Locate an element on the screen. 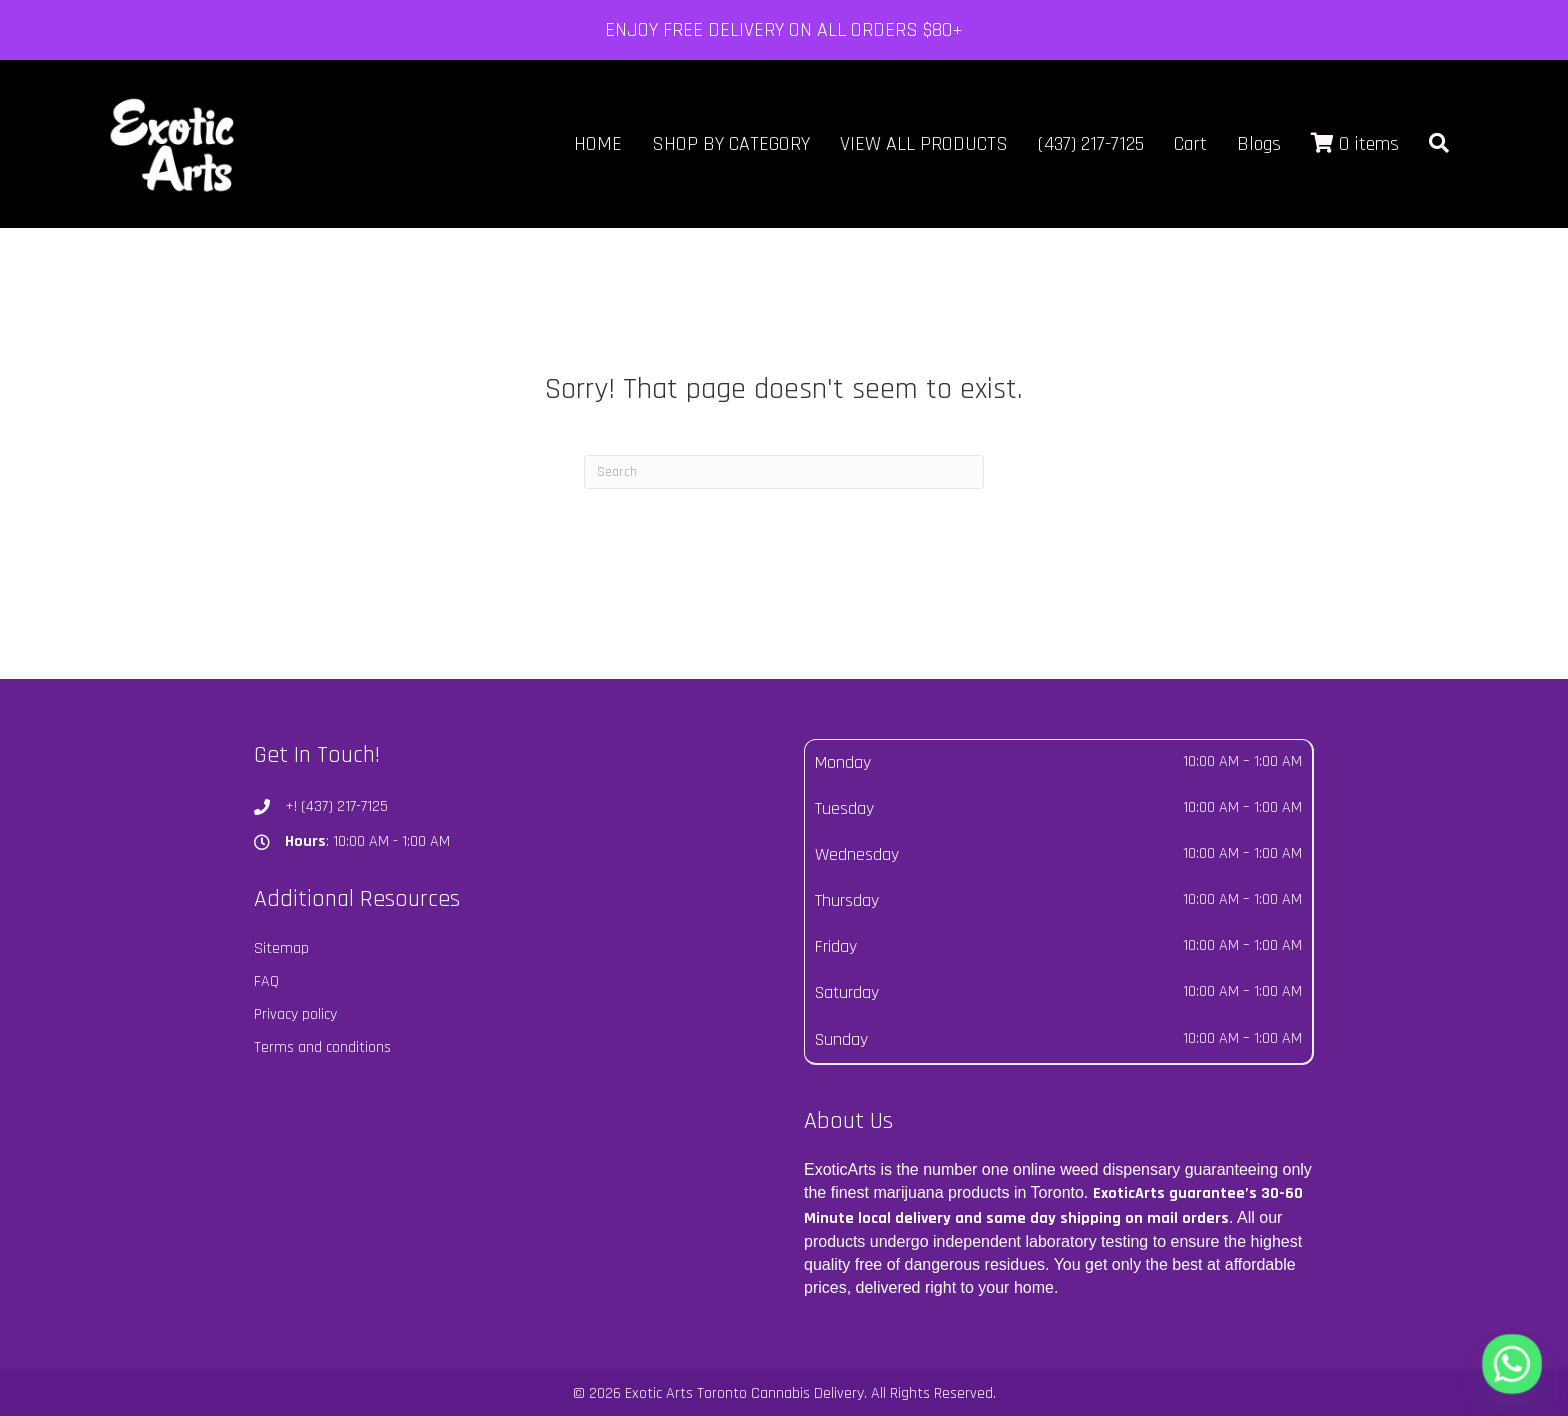  FAQ is located at coordinates (266, 981).